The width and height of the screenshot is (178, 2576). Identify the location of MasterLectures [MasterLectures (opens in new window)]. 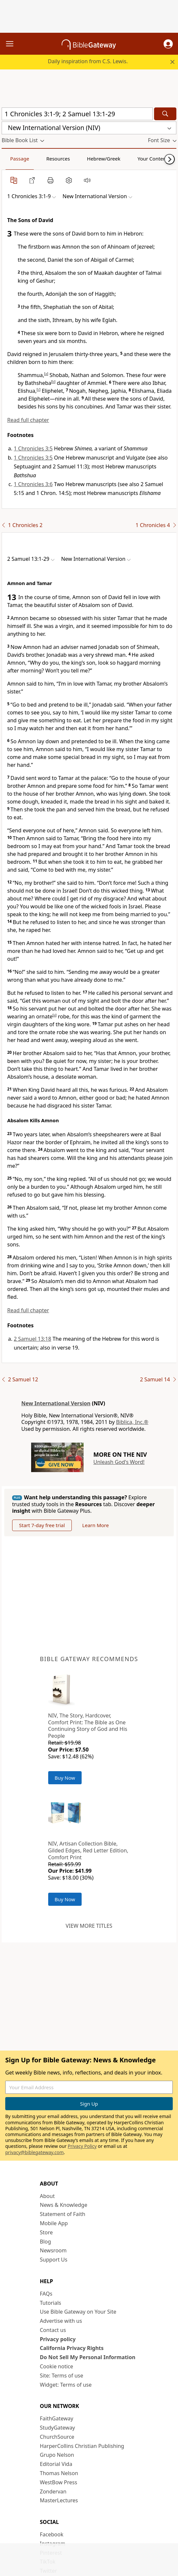
(59, 2500).